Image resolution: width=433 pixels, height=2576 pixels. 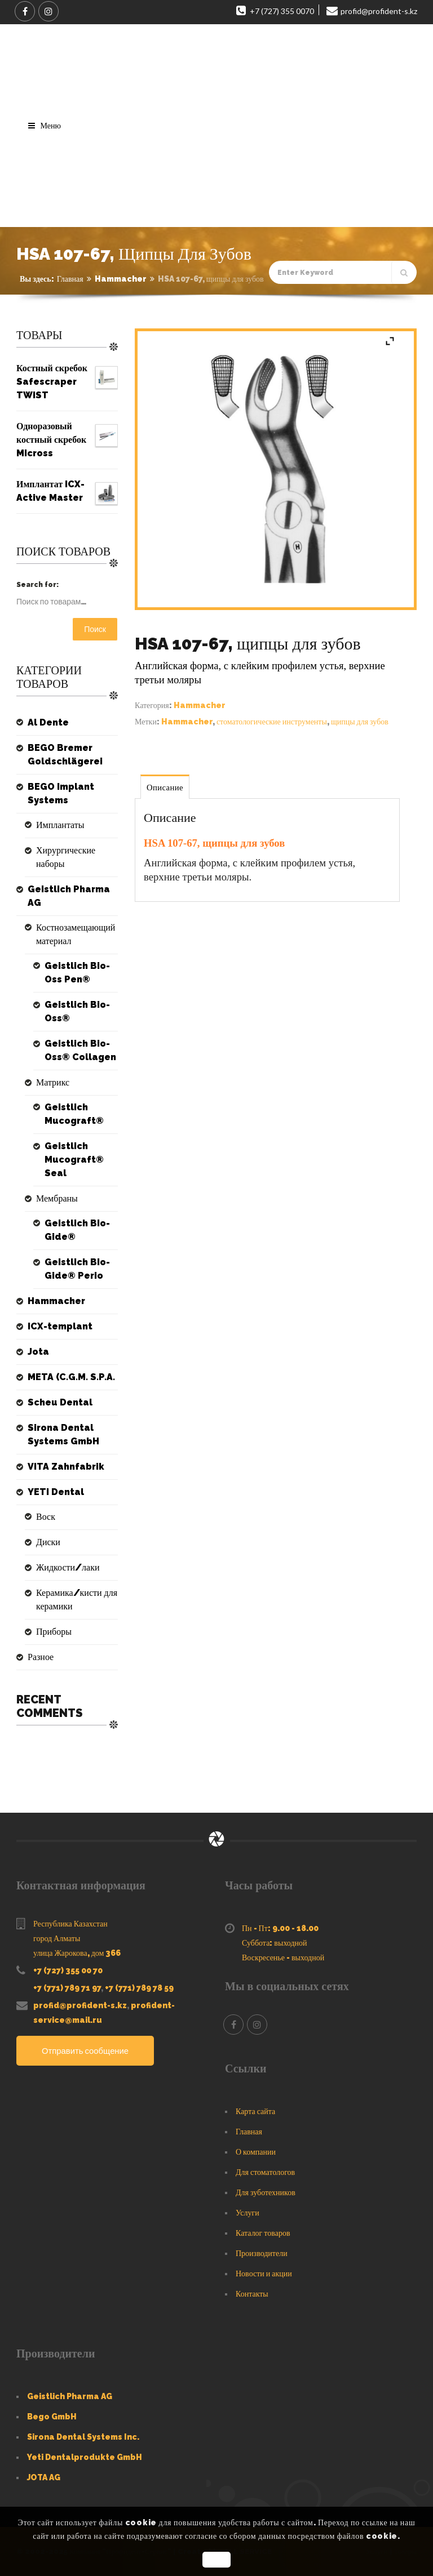 What do you see at coordinates (74, 1159) in the screenshot?
I see `Geistlich Mucograft® Seal` at bounding box center [74, 1159].